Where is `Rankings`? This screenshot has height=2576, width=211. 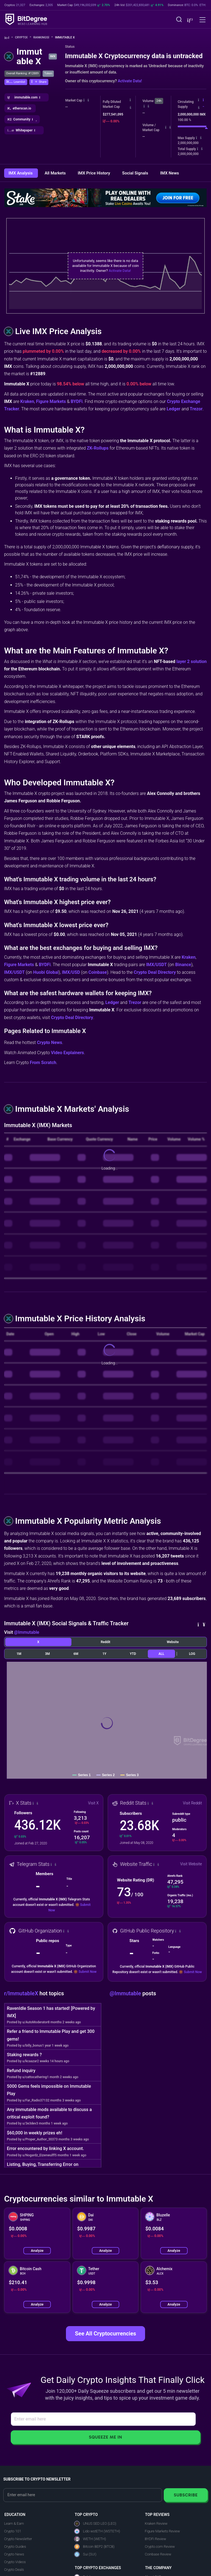 Rankings is located at coordinates (43, 37).